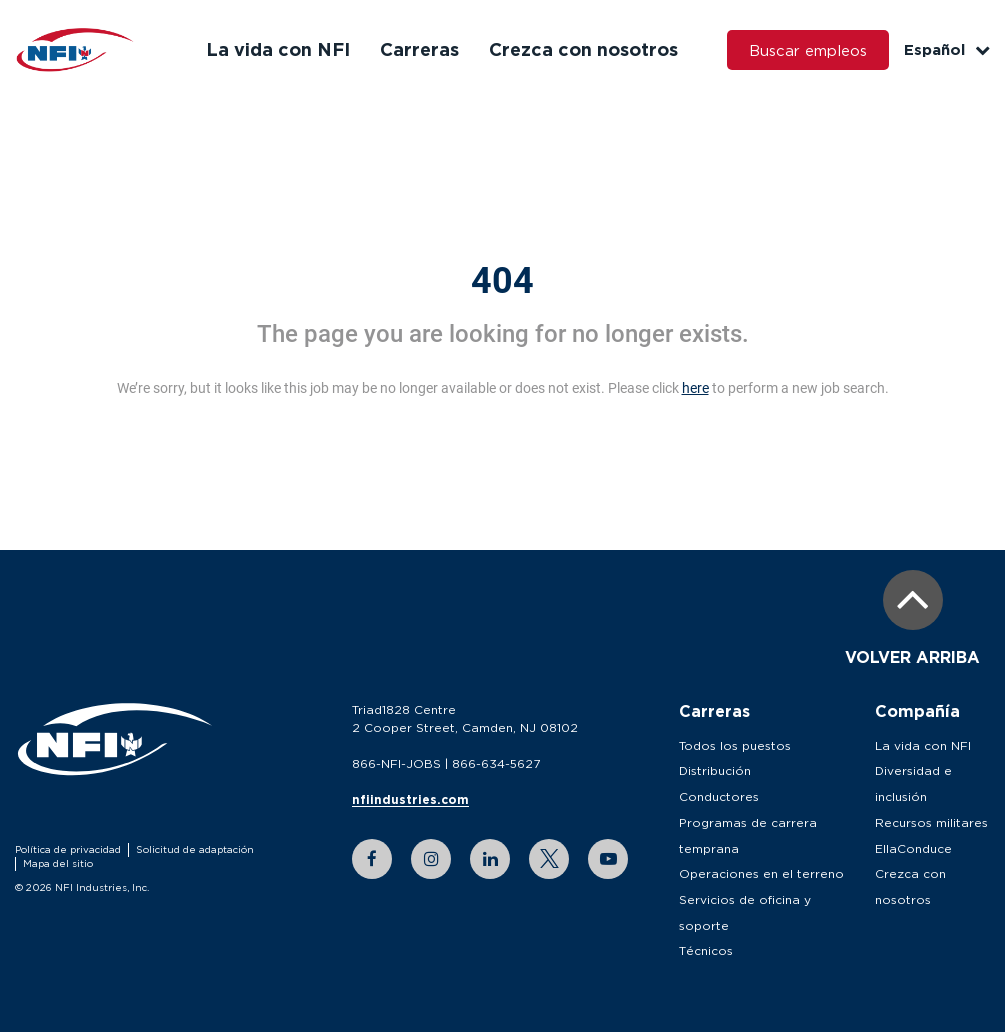 Image resolution: width=1005 pixels, height=1032 pixels. What do you see at coordinates (715, 770) in the screenshot?
I see `Distribución` at bounding box center [715, 770].